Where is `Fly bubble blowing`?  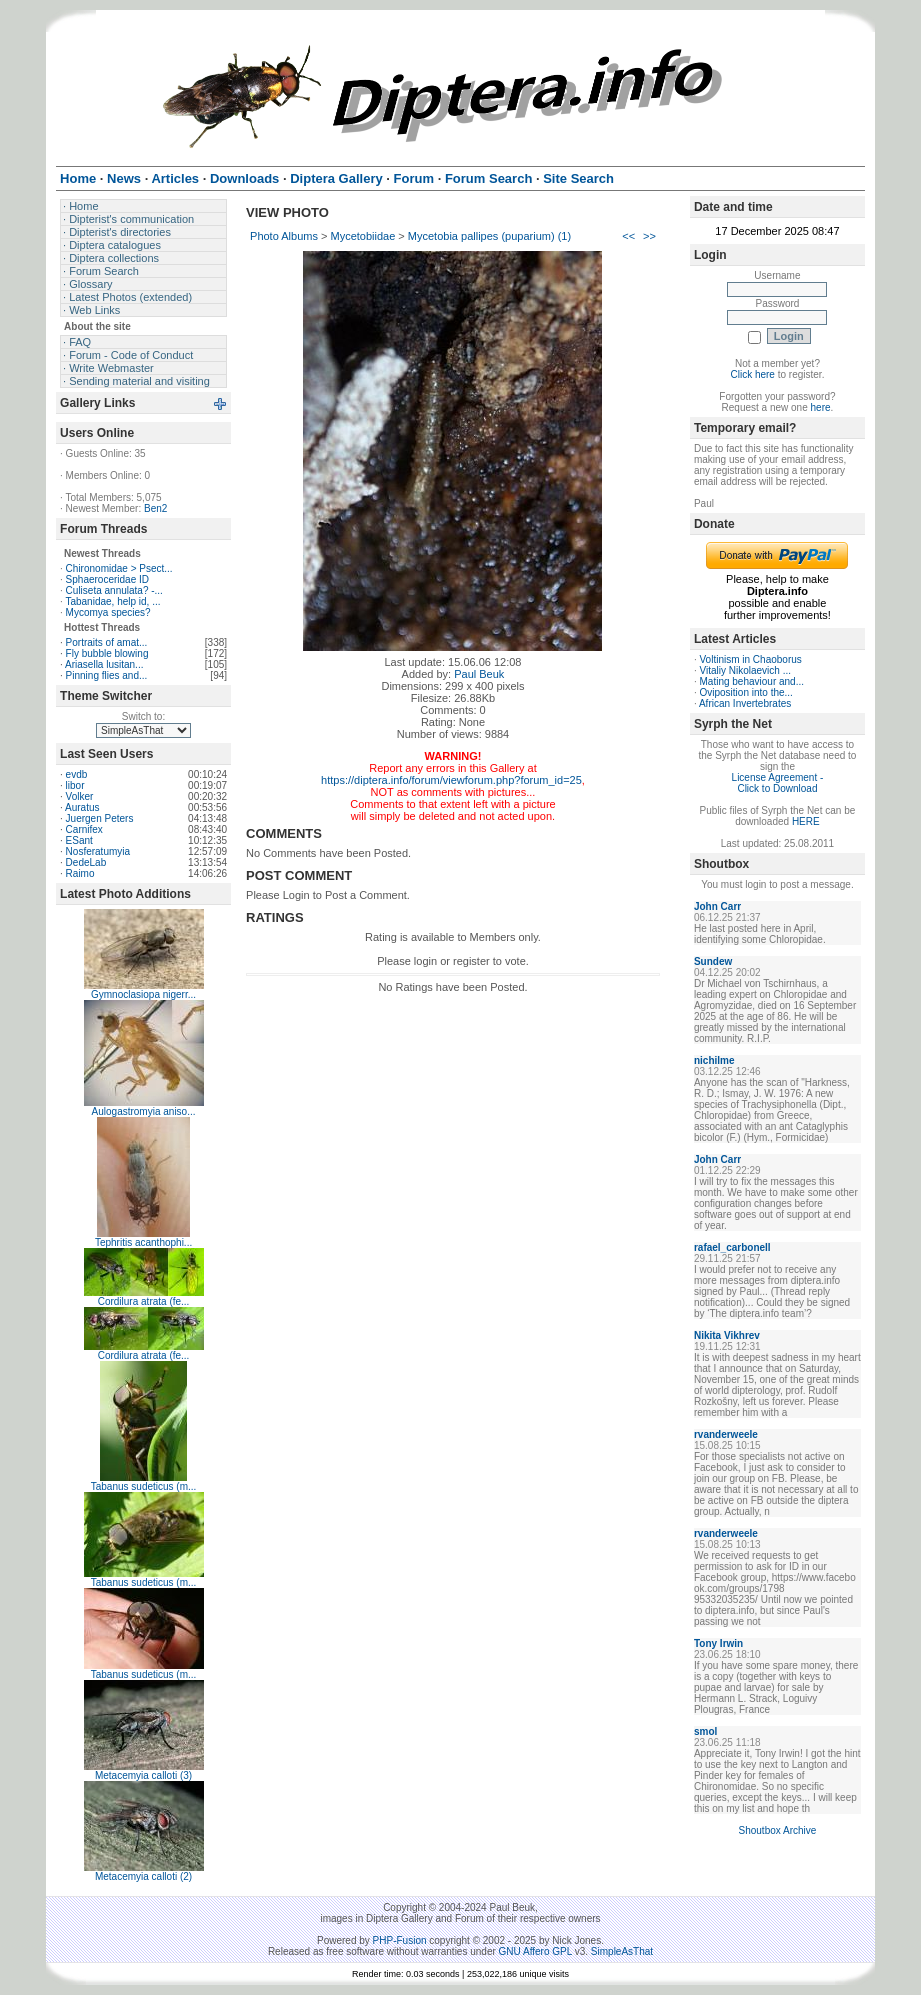 Fly bubble blowing is located at coordinates (107, 653).